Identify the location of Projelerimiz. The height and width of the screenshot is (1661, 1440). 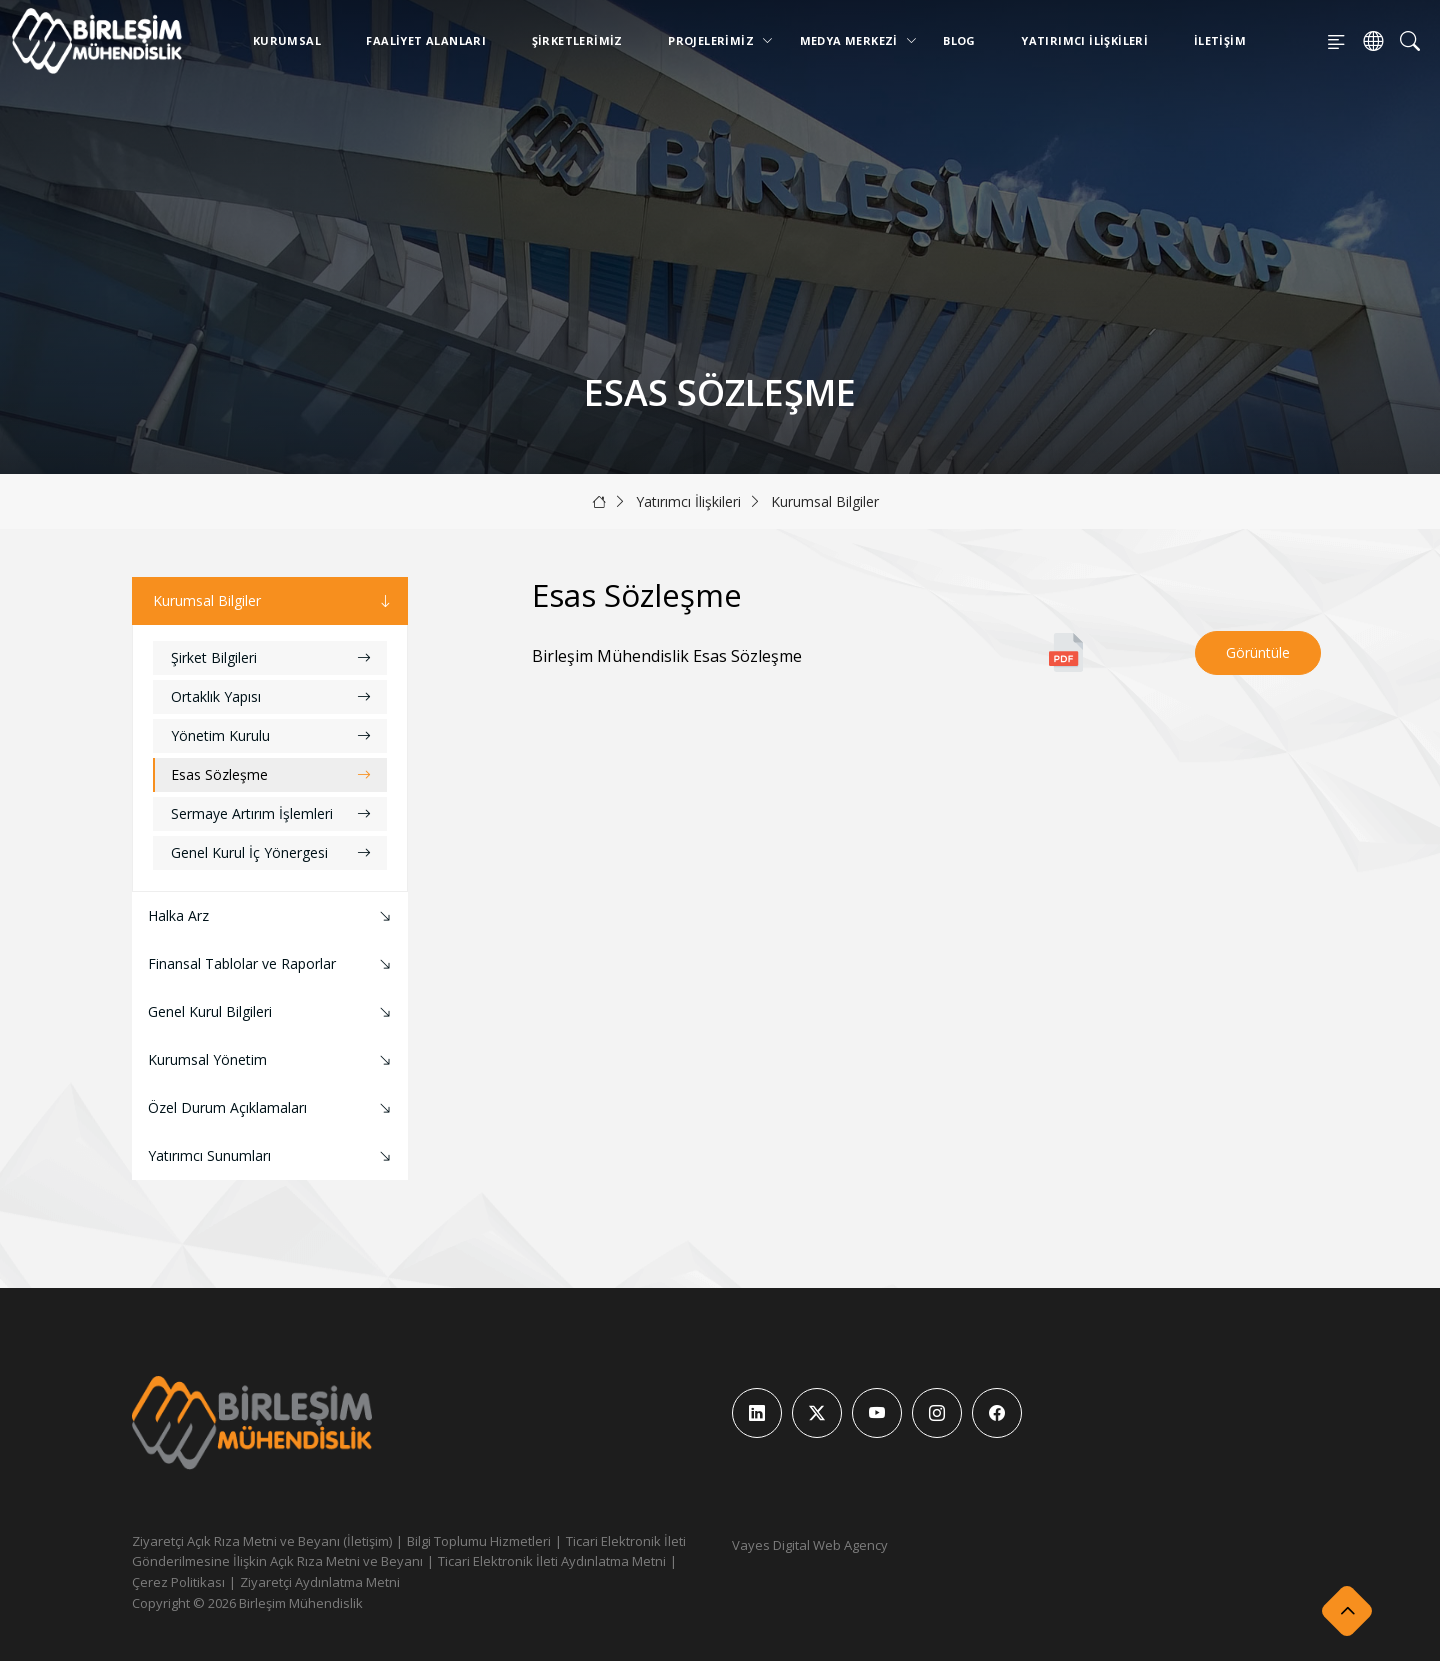
(715, 40).